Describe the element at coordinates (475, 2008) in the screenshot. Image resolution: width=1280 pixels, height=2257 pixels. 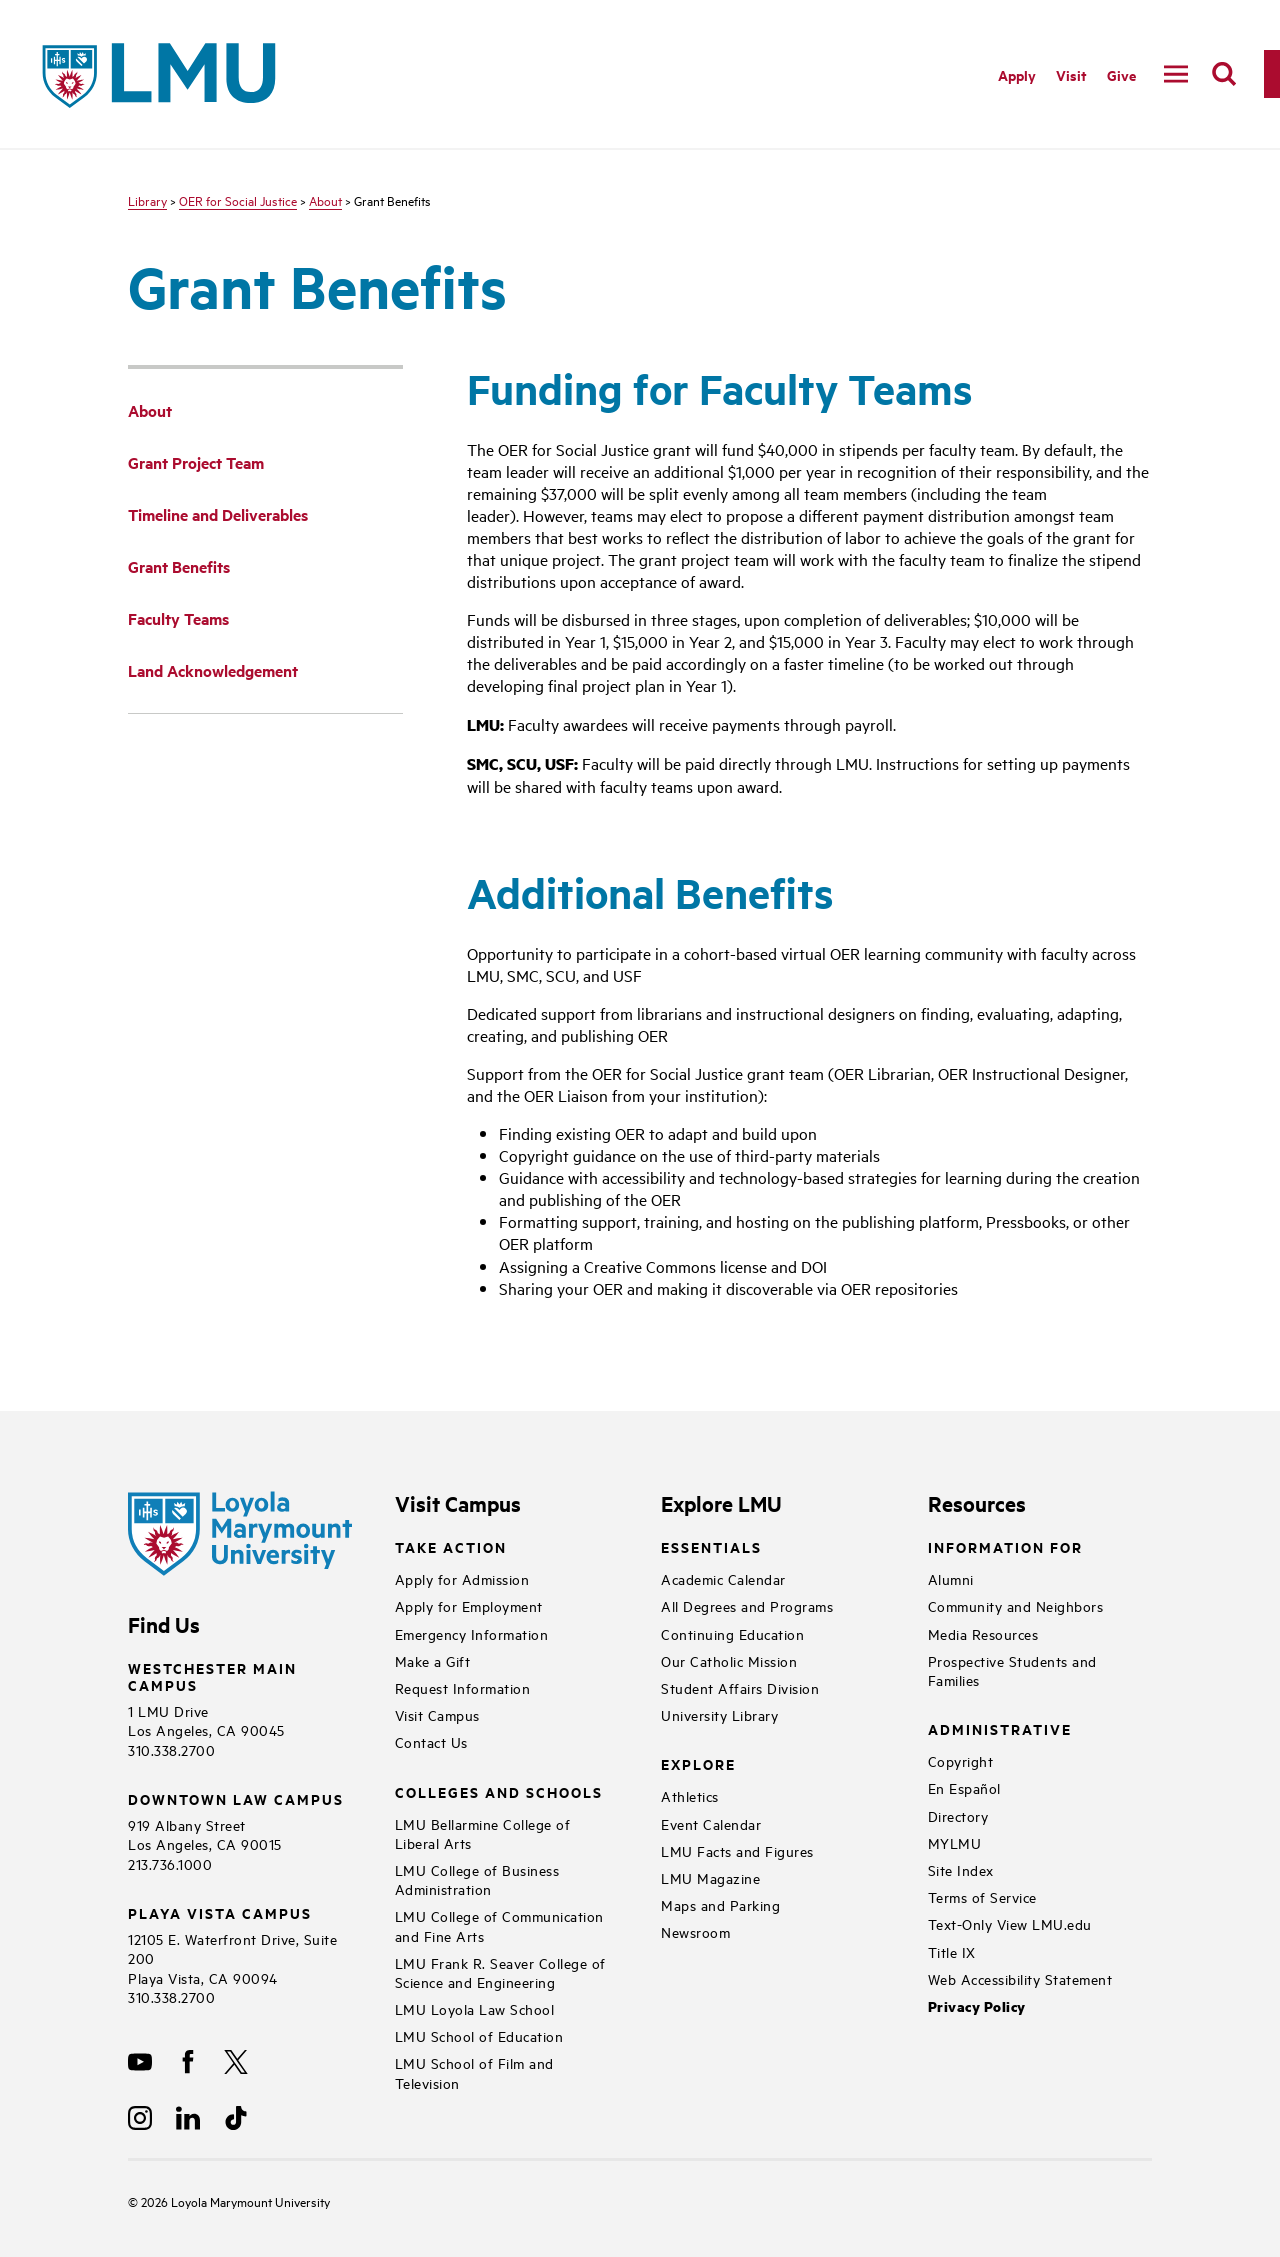
I see `LMU Loyola Law School` at that location.